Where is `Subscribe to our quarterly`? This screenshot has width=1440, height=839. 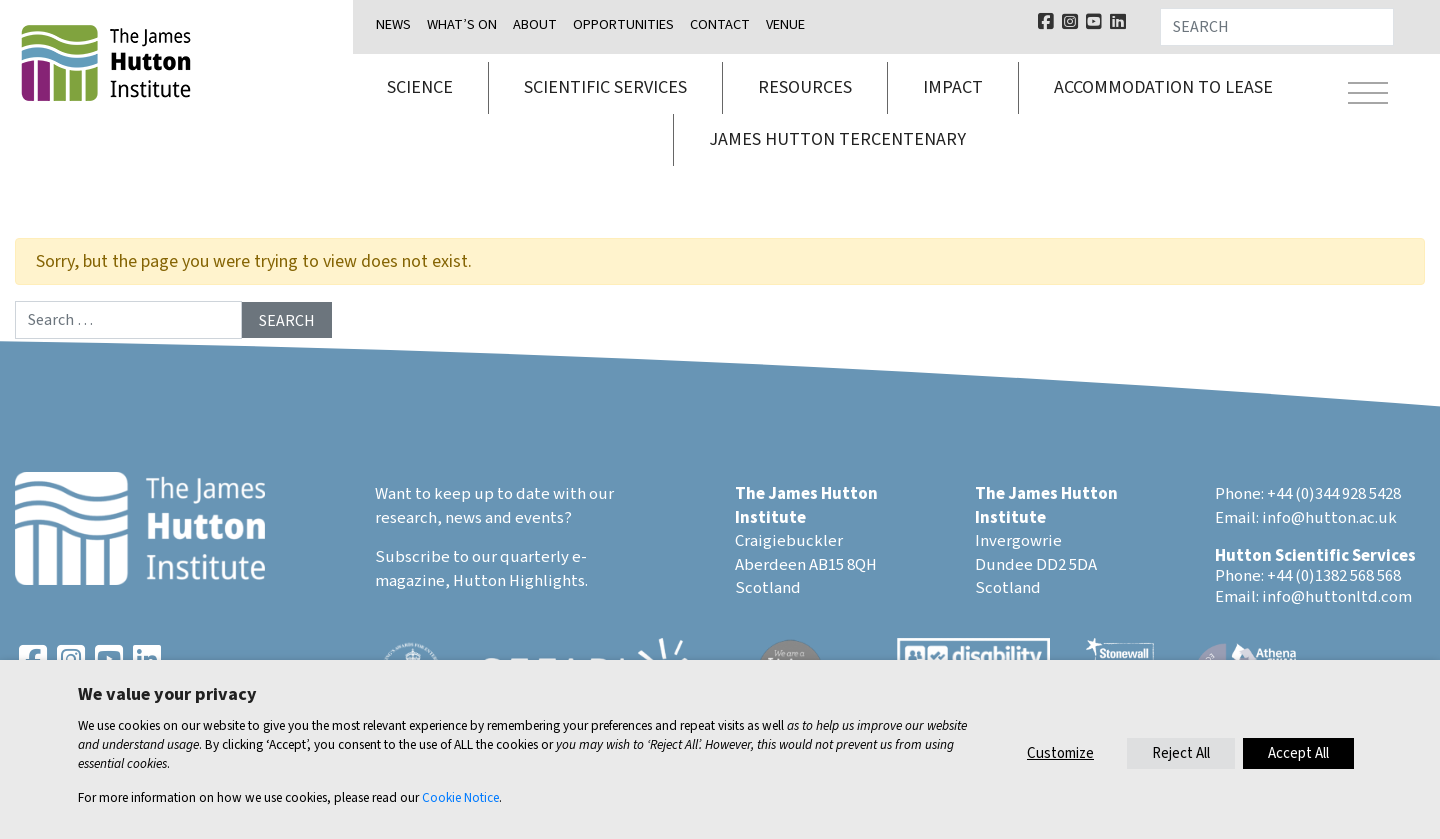 Subscribe to our quarterly is located at coordinates (472, 557).